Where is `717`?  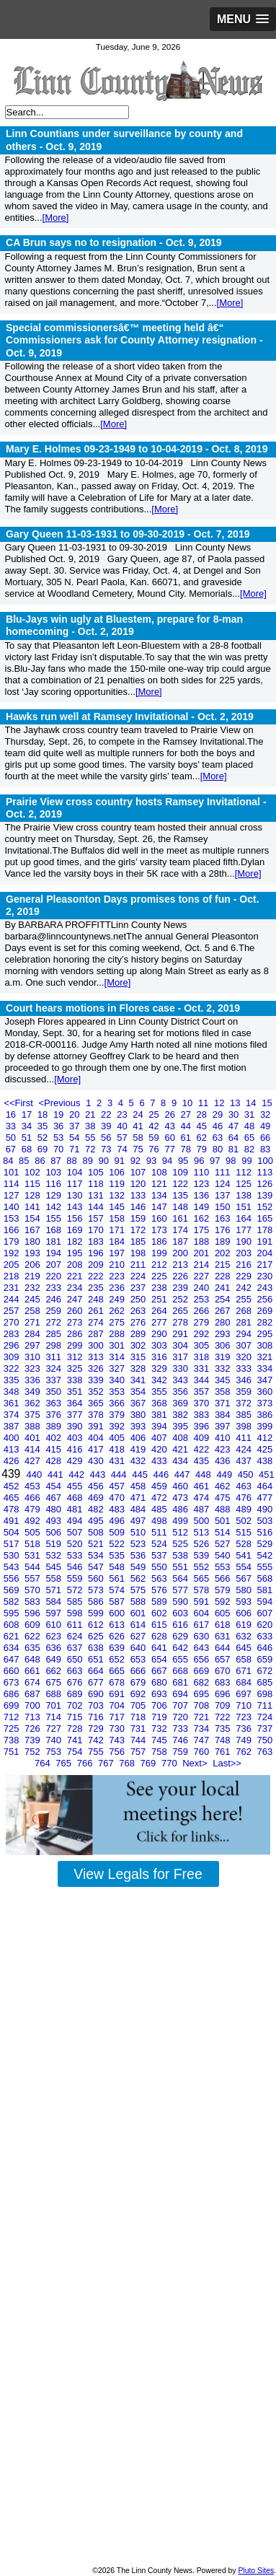 717 is located at coordinates (118, 1717).